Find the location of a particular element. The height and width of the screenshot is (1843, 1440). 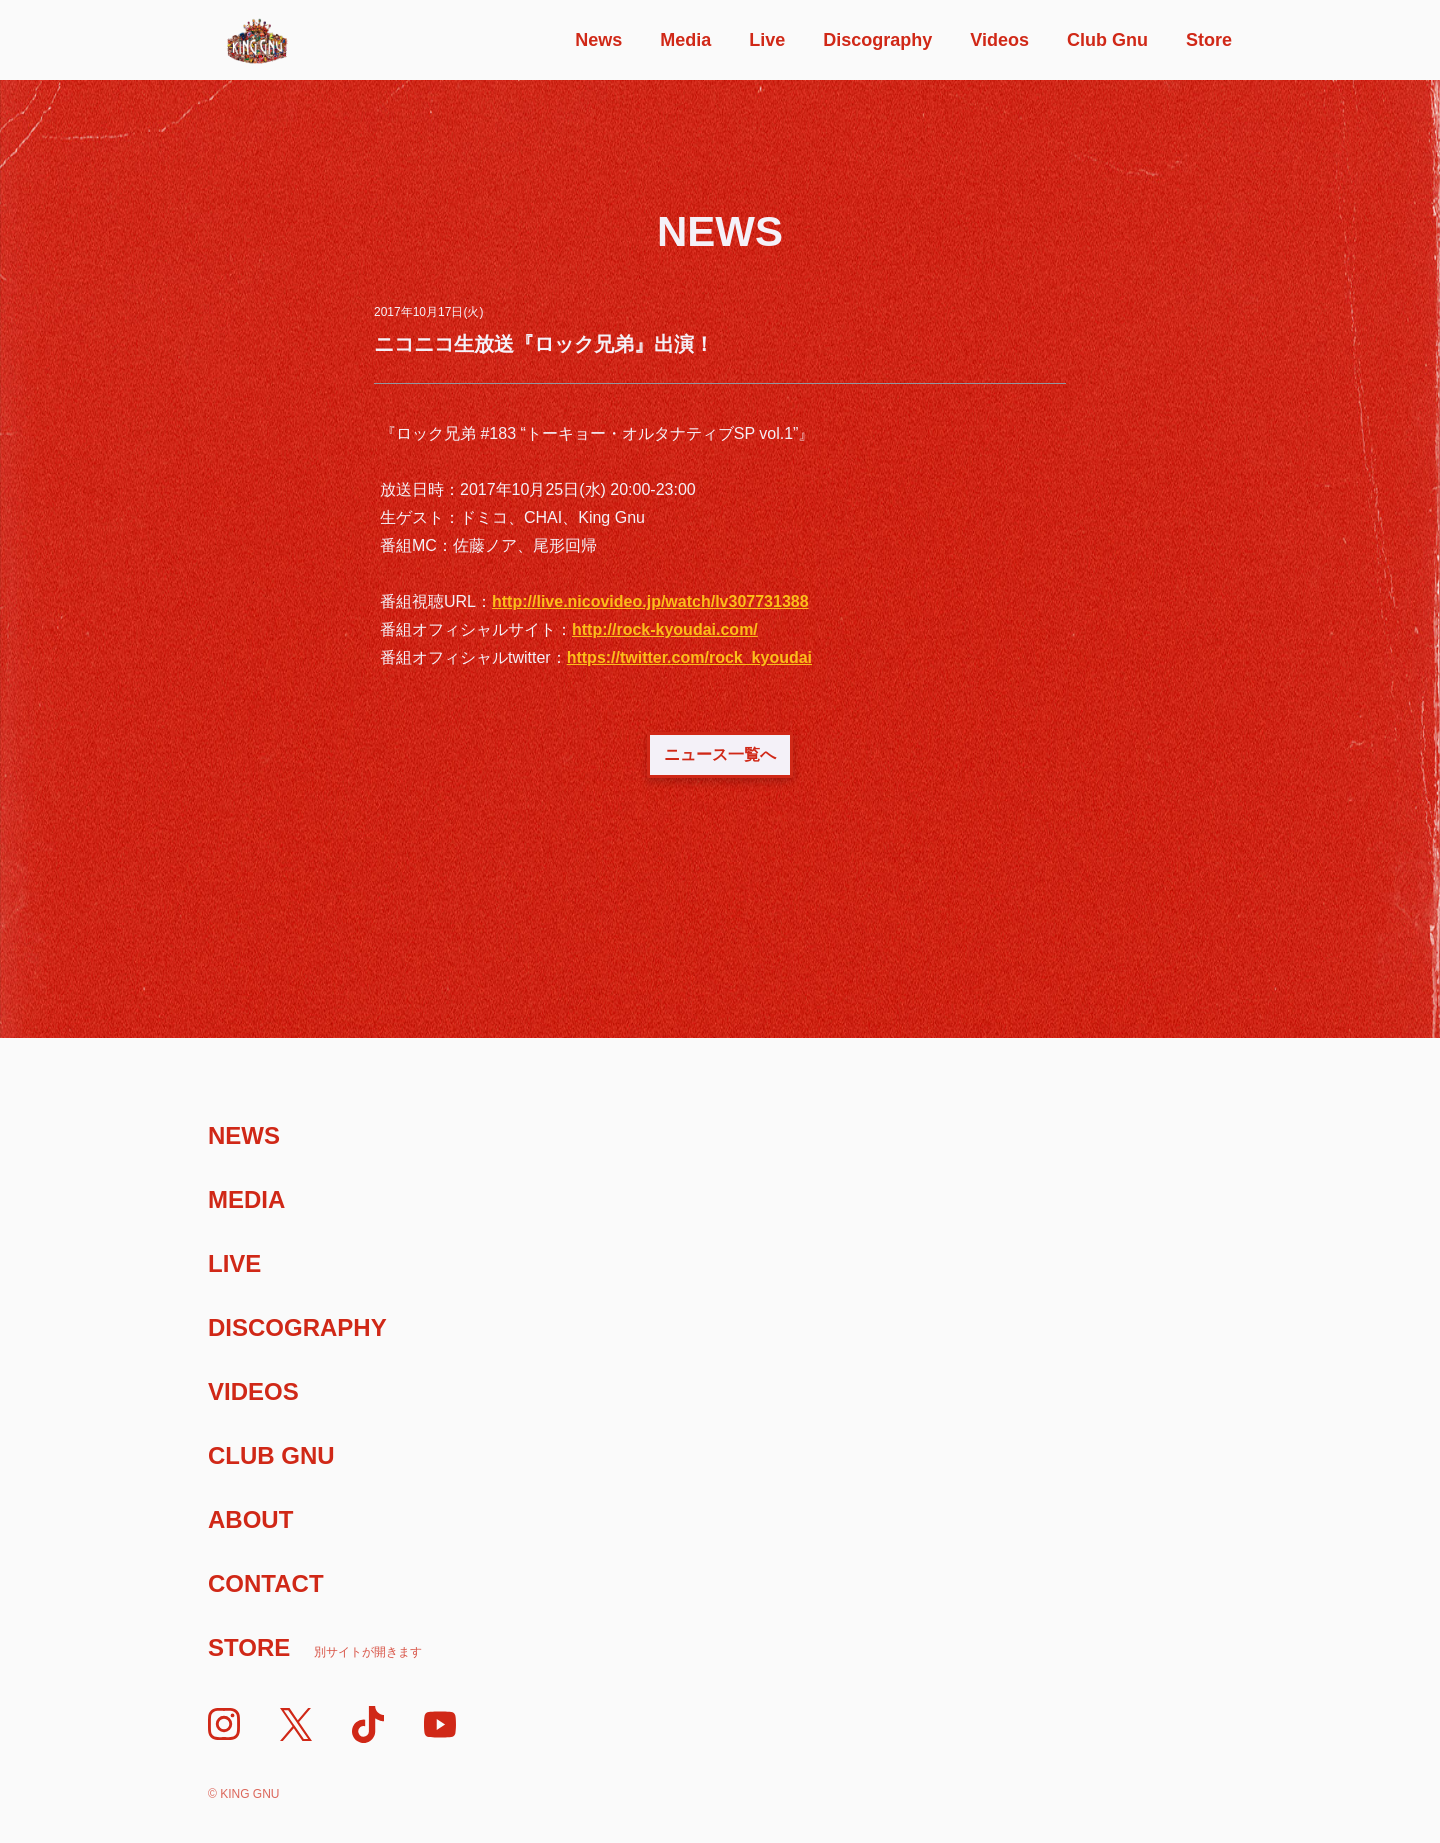

News is located at coordinates (598, 40).